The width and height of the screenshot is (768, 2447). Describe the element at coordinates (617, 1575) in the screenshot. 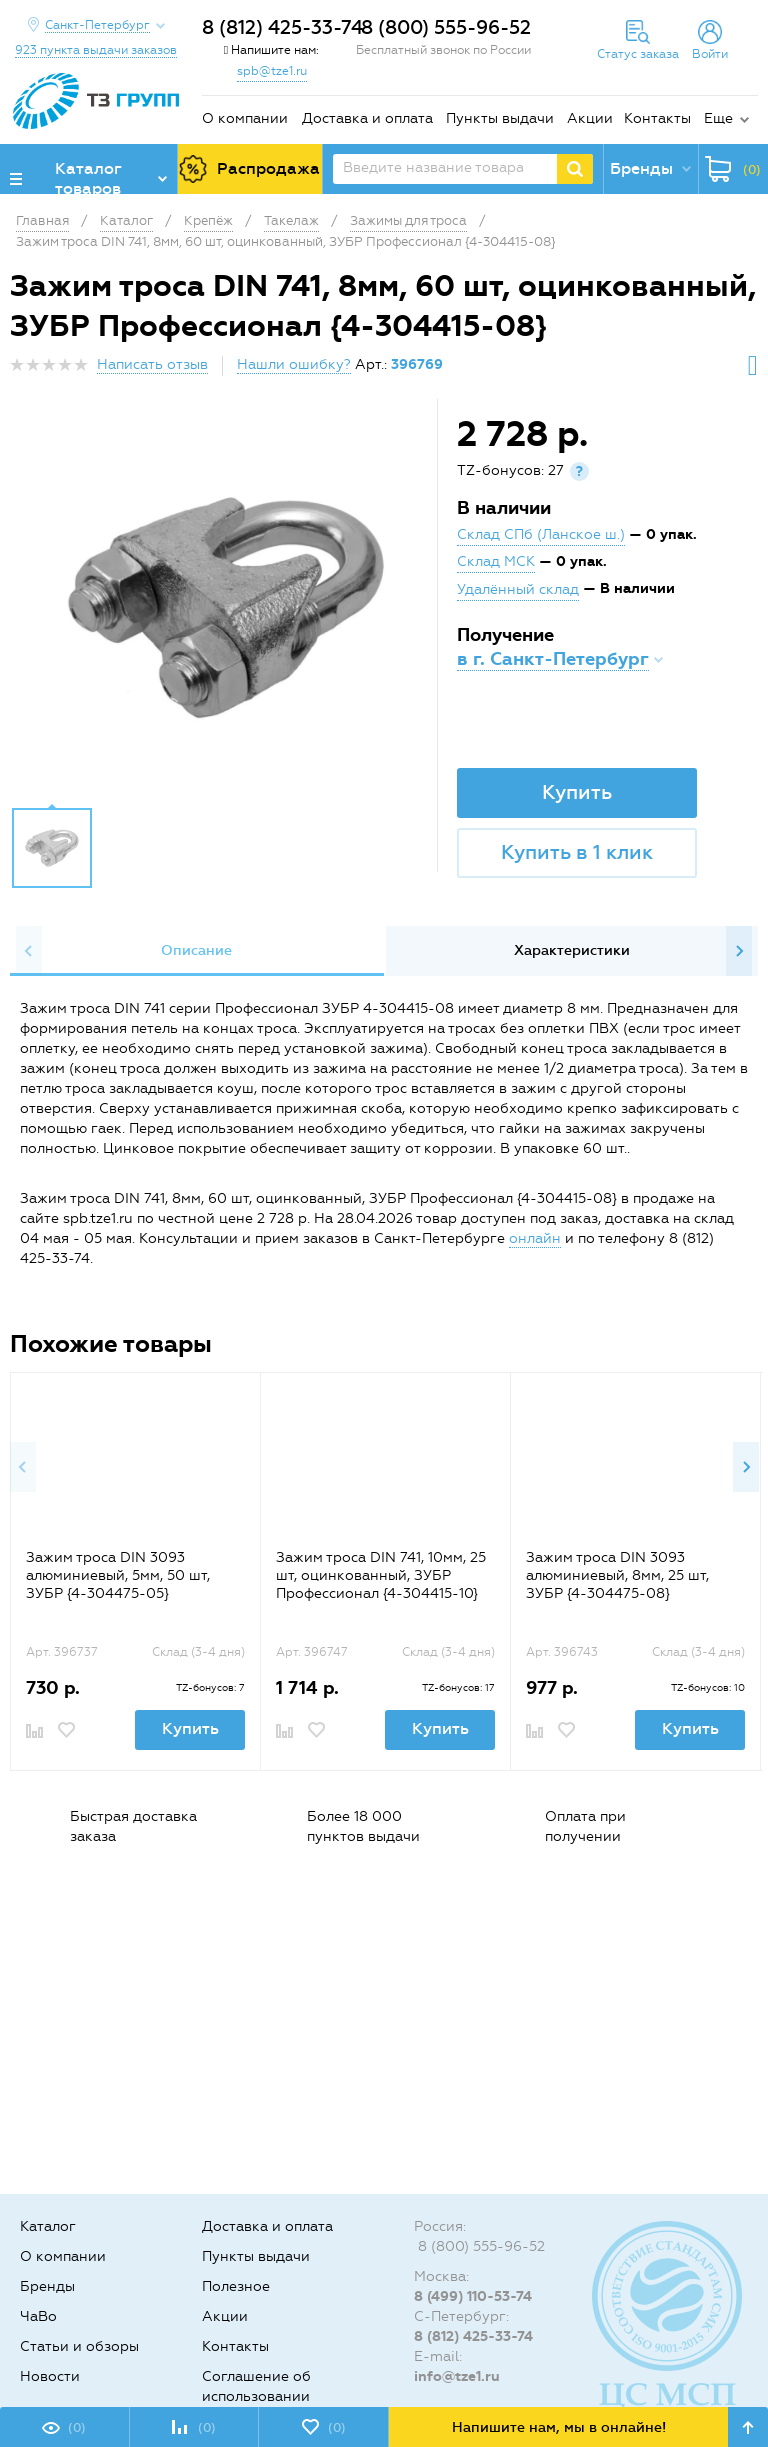

I see `Зажим троса DIN 3093 алюминиевый, 8мм, 25 шт, ЗУБР {4-304475-08}` at that location.